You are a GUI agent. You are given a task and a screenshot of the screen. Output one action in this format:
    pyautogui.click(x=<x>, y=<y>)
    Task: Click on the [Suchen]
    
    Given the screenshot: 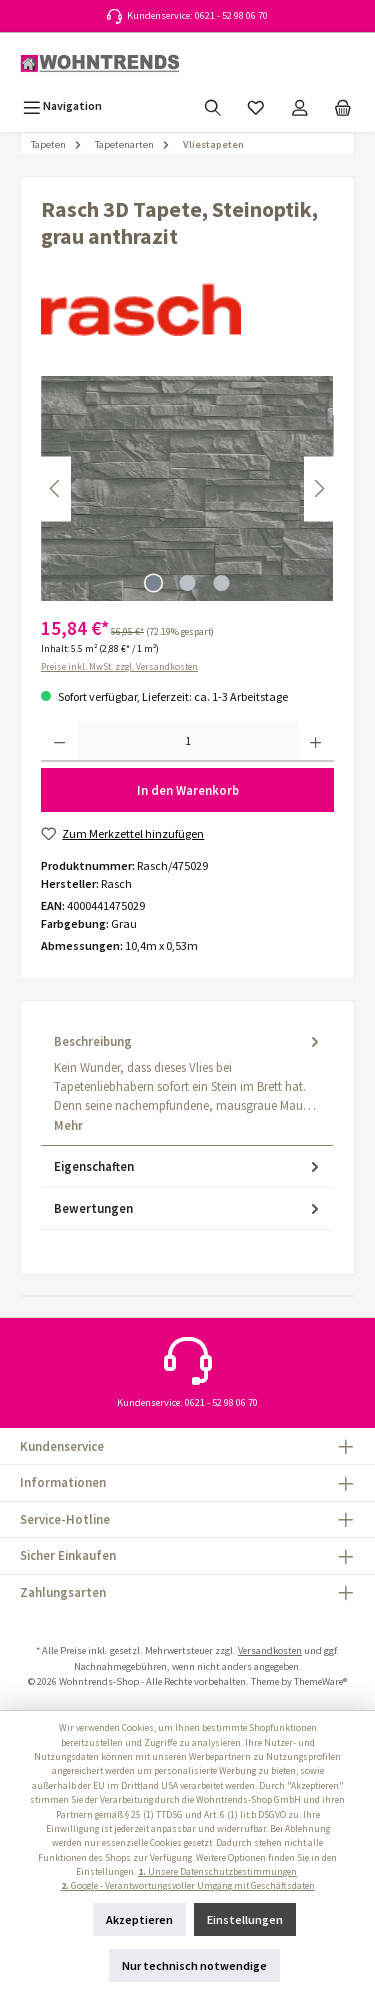 What is the action you would take?
    pyautogui.click(x=213, y=105)
    